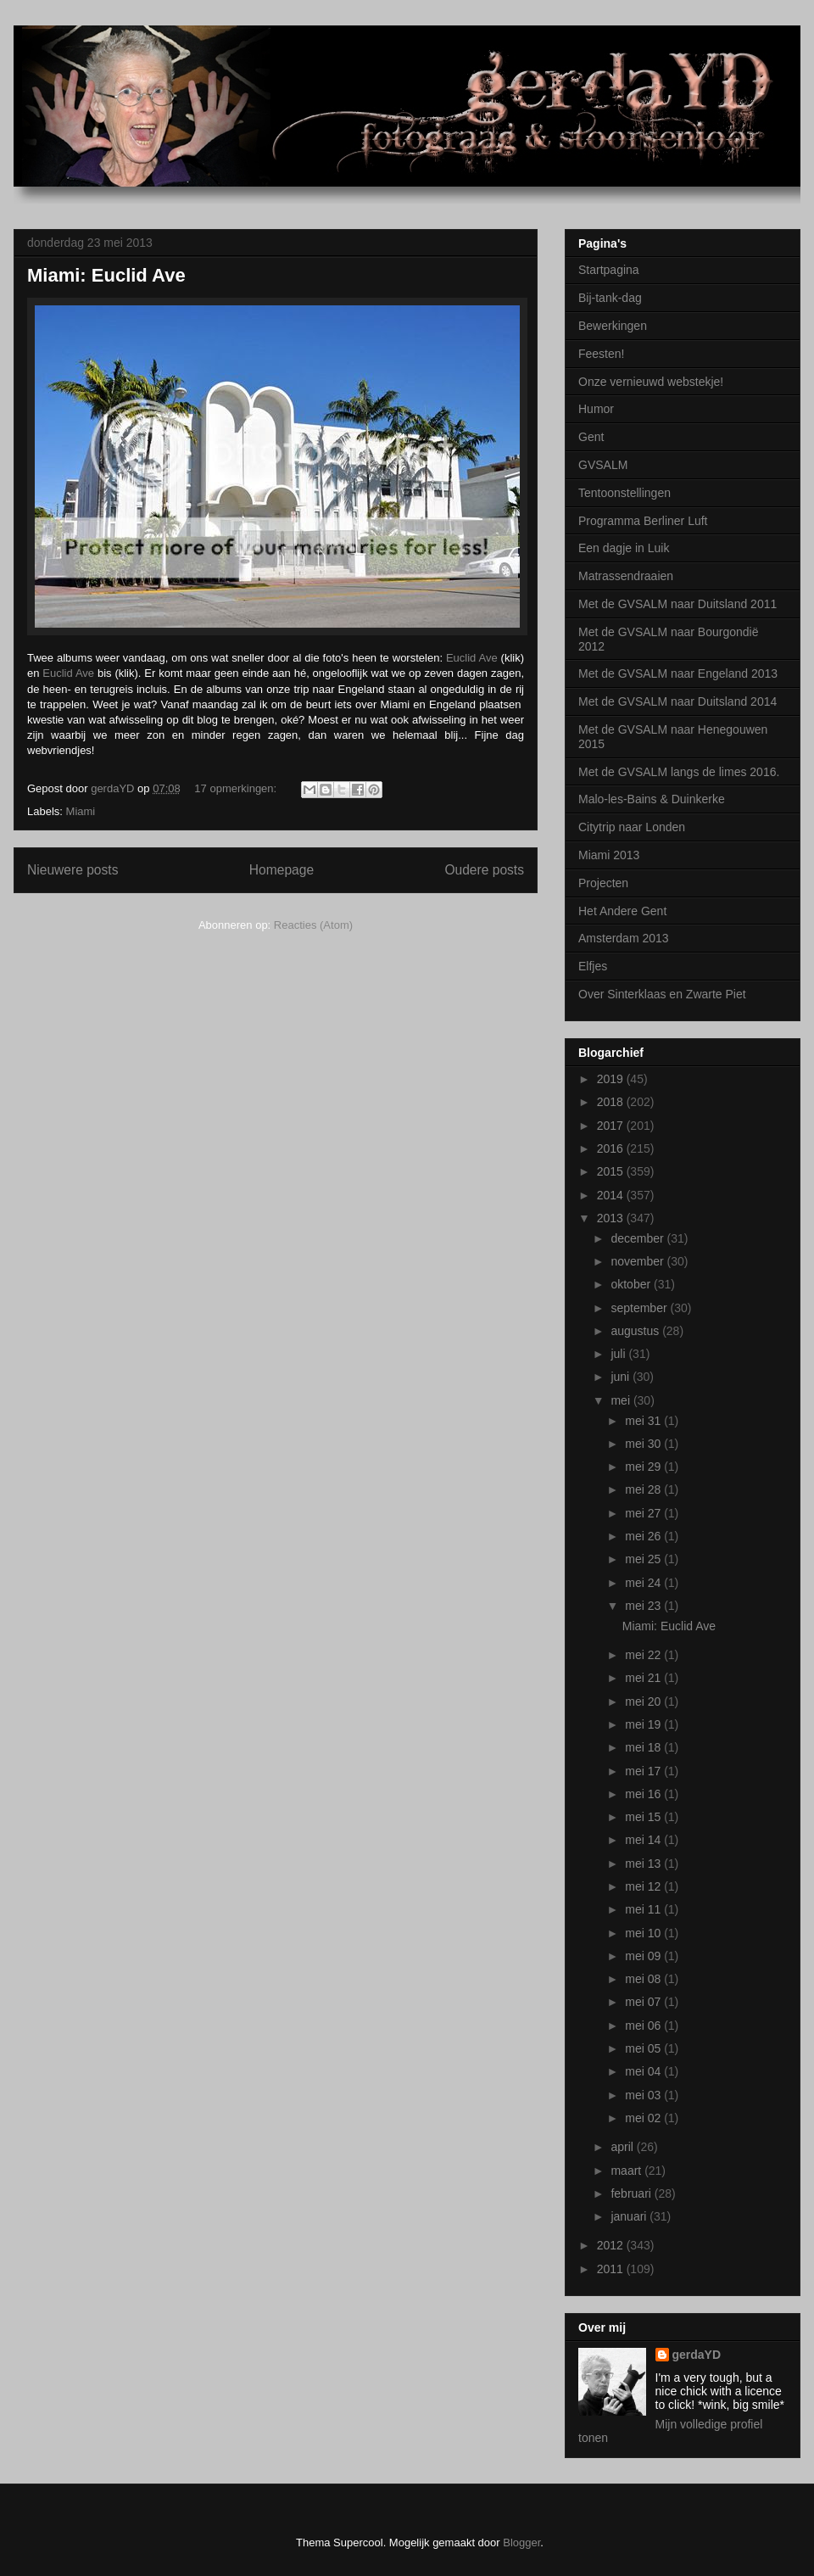 The height and width of the screenshot is (2576, 814). Describe the element at coordinates (678, 772) in the screenshot. I see `Met de GVSALM langs de limes 2016.` at that location.